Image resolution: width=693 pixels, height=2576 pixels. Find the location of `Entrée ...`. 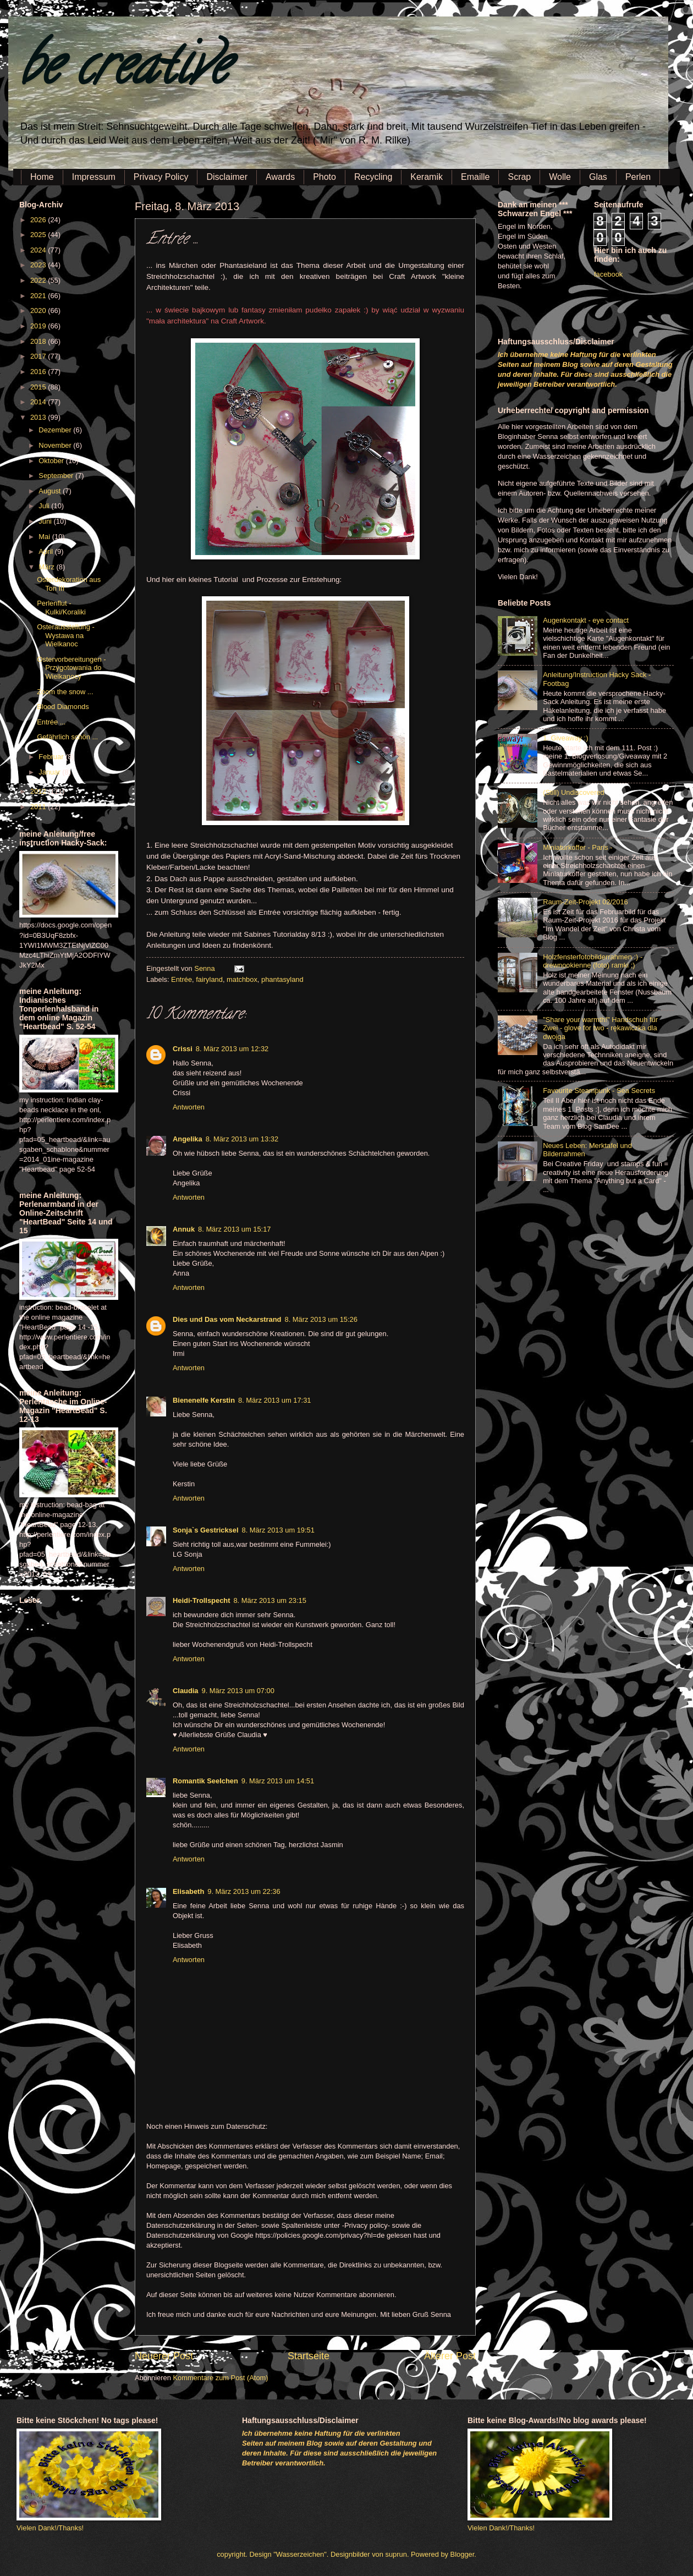

Entrée ... is located at coordinates (51, 722).